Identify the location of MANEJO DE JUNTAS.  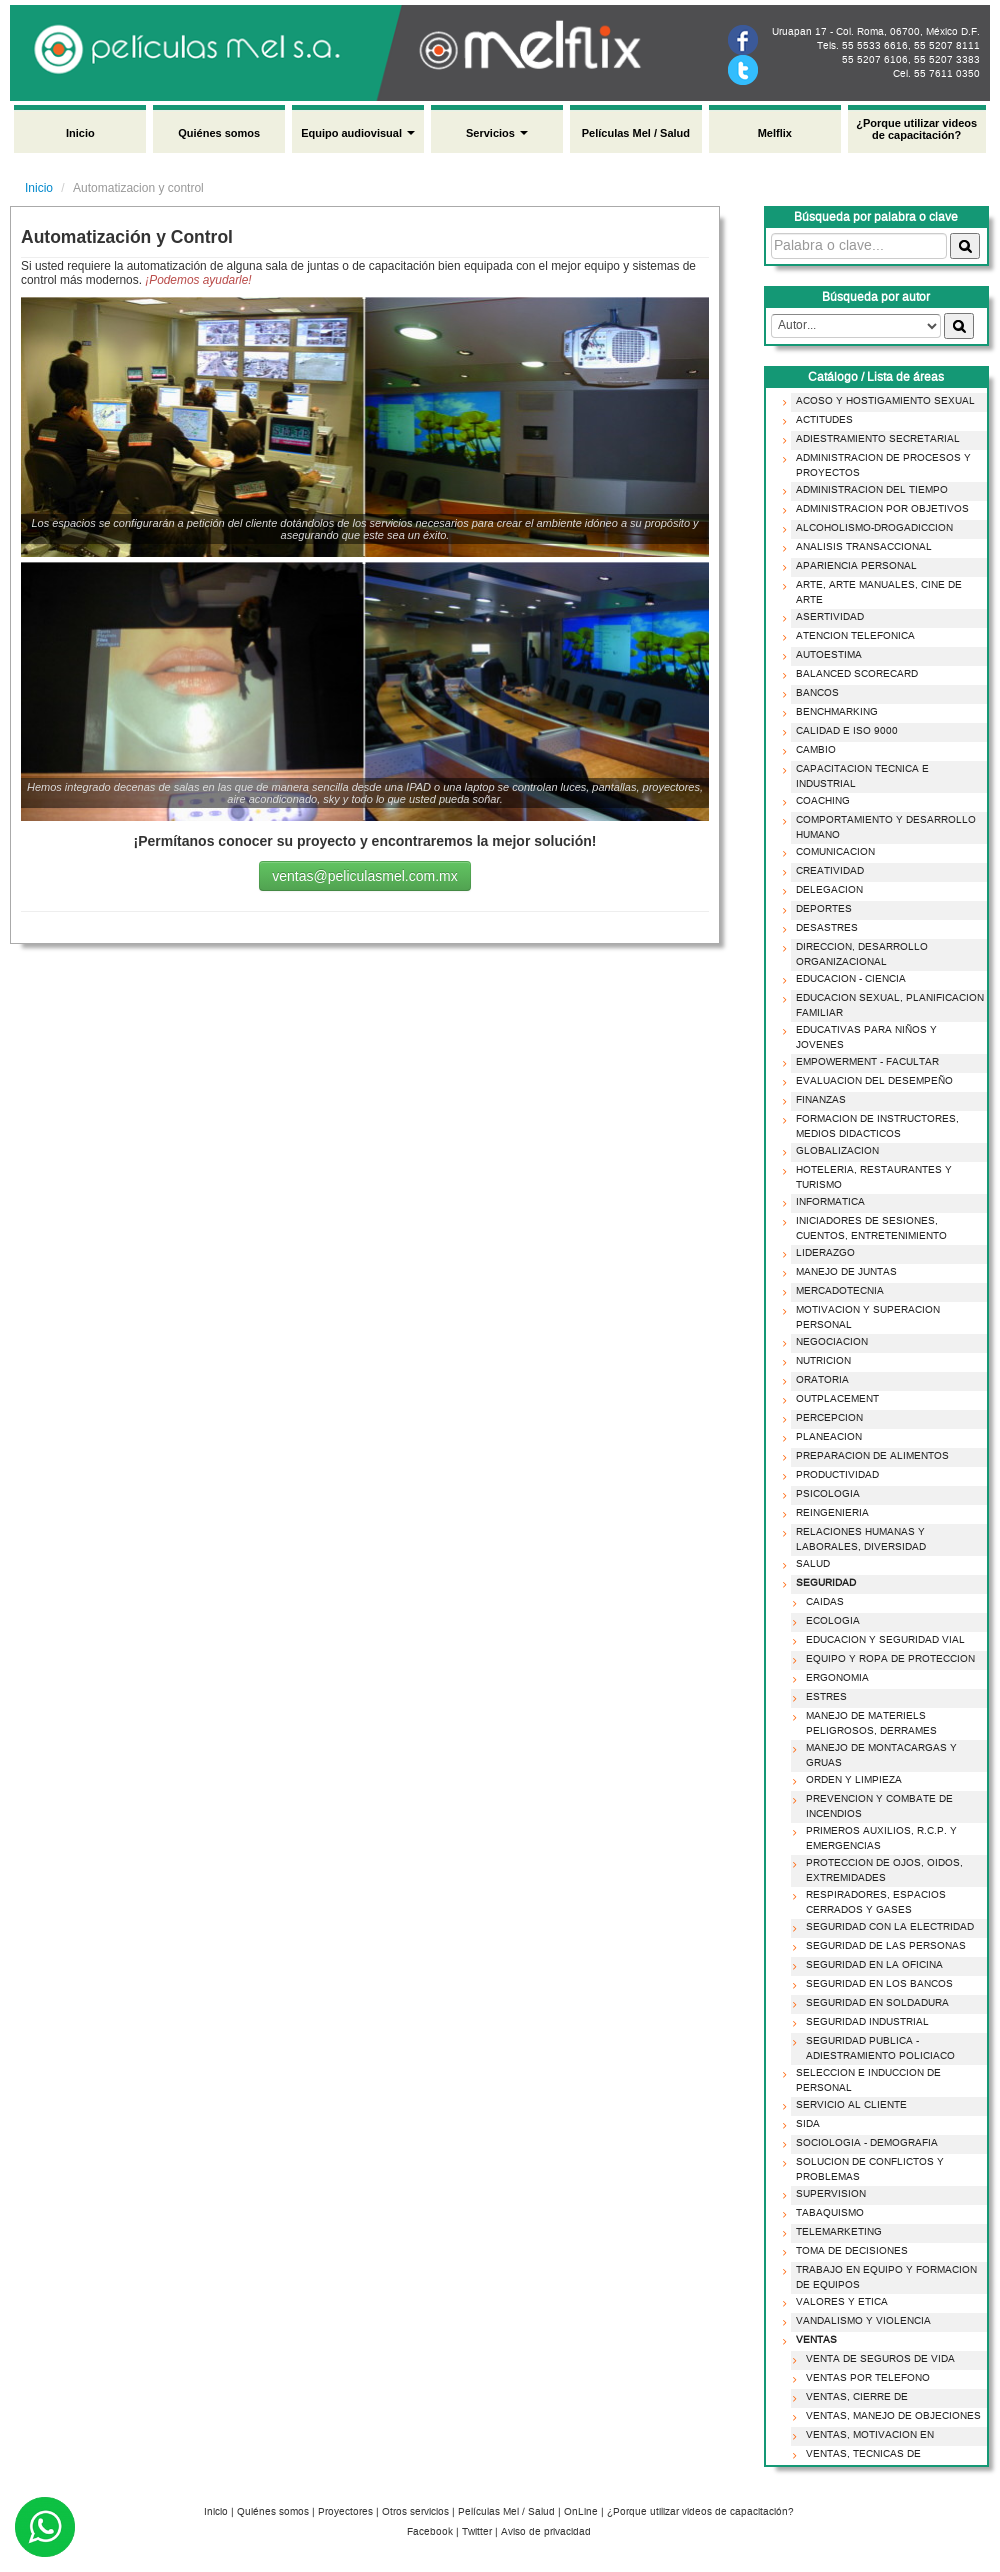
(842, 1272).